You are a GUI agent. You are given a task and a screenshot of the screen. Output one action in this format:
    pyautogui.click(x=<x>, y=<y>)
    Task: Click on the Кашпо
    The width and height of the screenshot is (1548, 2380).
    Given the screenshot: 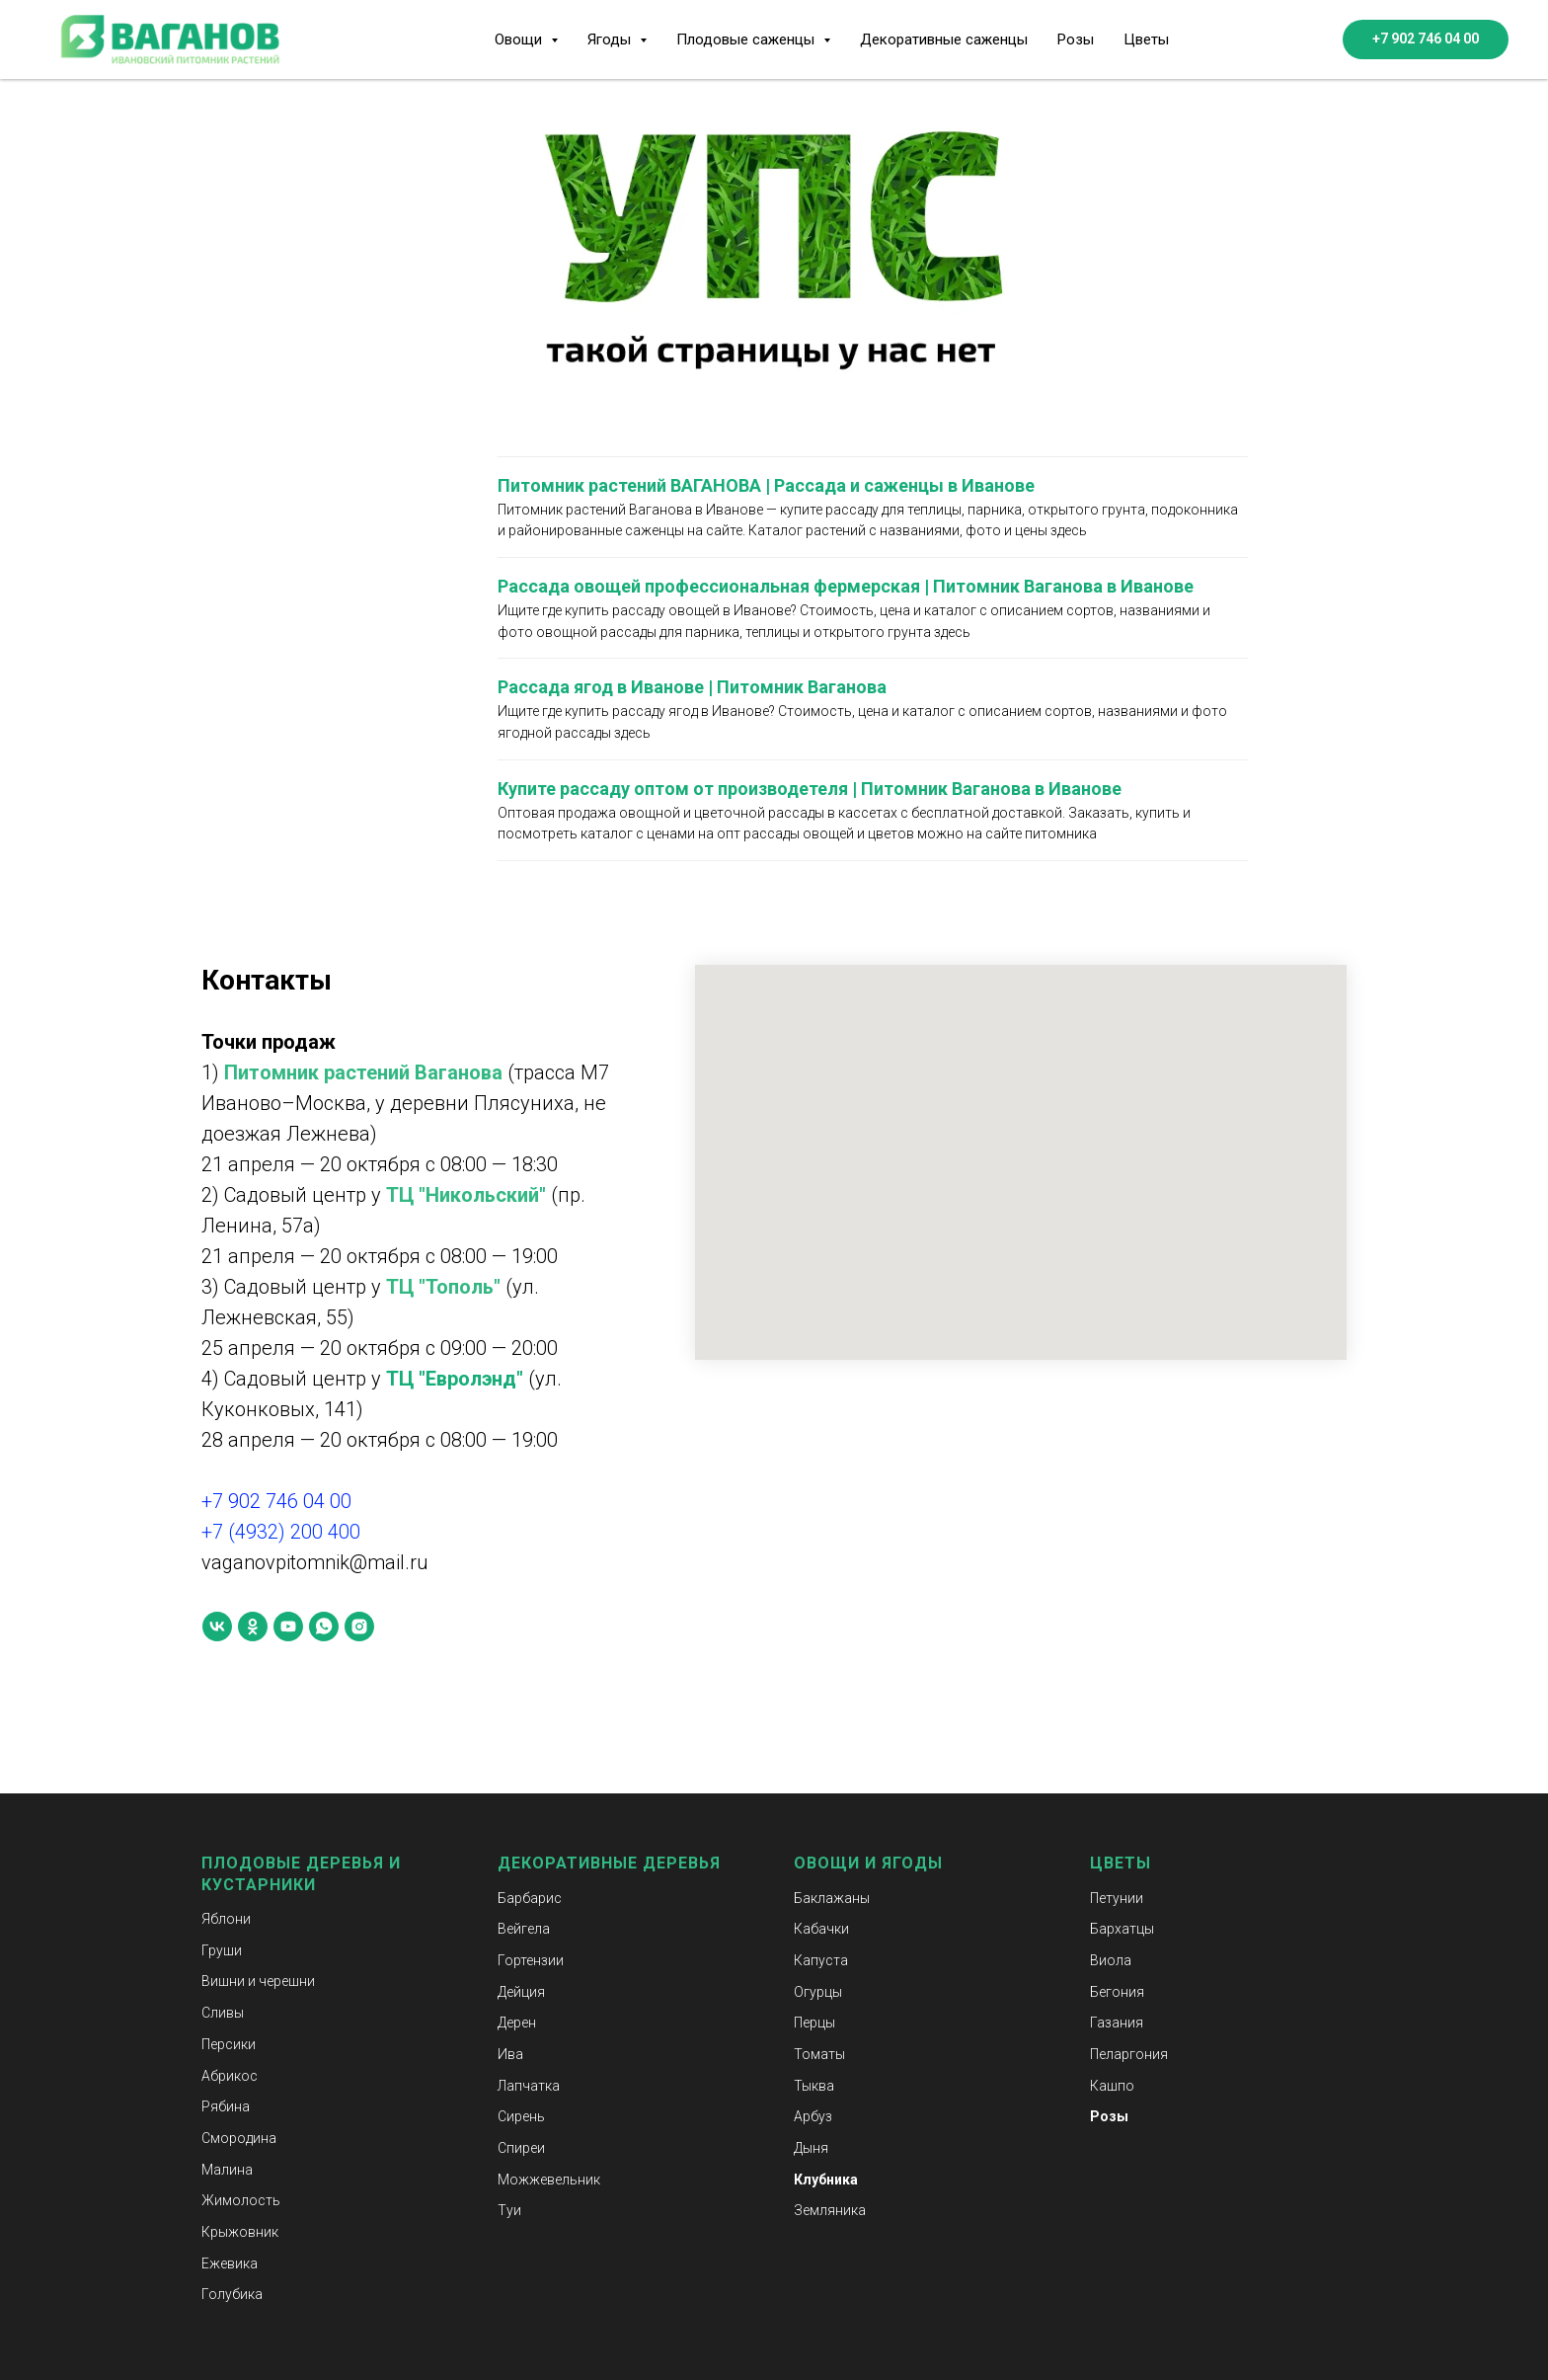 What is the action you would take?
    pyautogui.click(x=1112, y=2086)
    